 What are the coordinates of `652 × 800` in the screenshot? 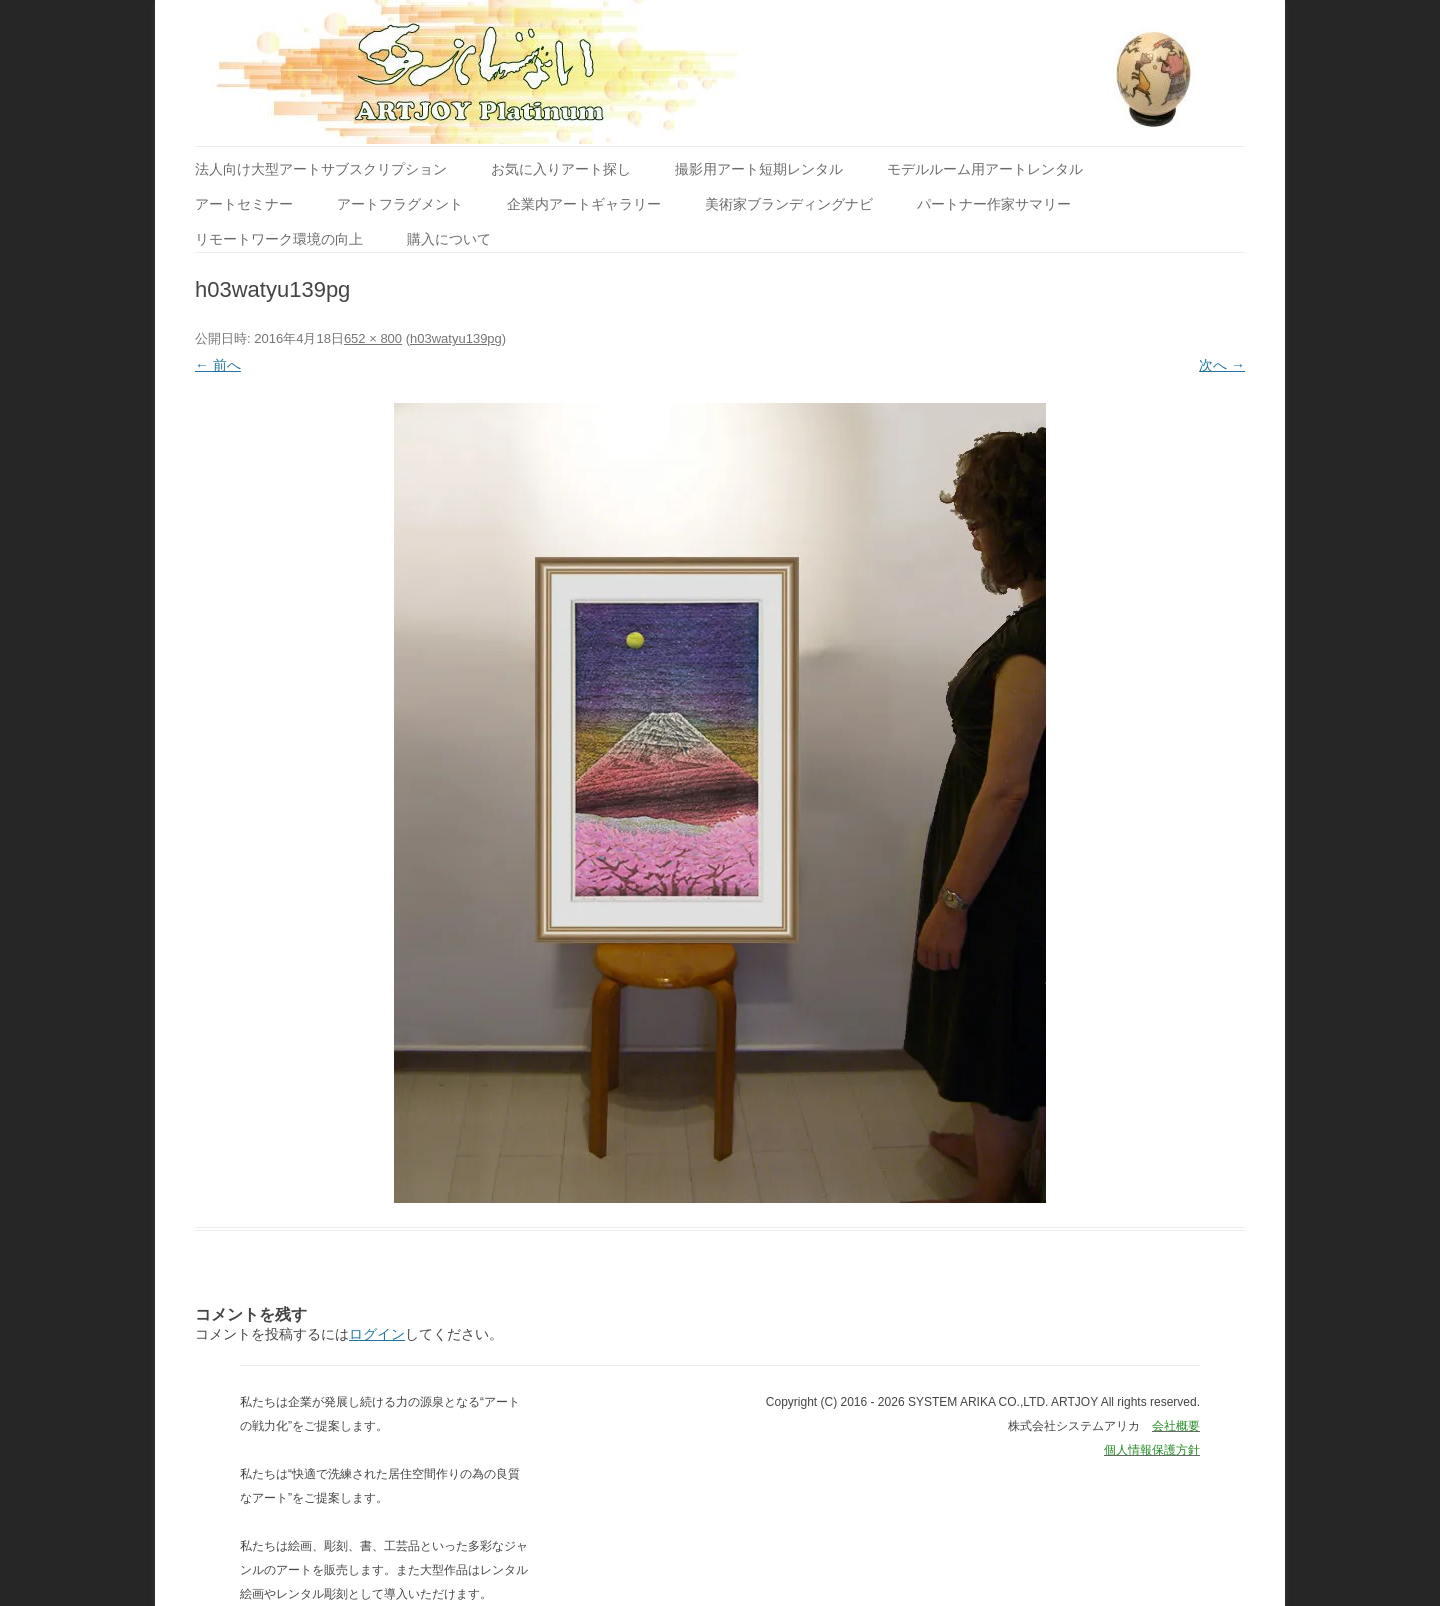 It's located at (373, 338).